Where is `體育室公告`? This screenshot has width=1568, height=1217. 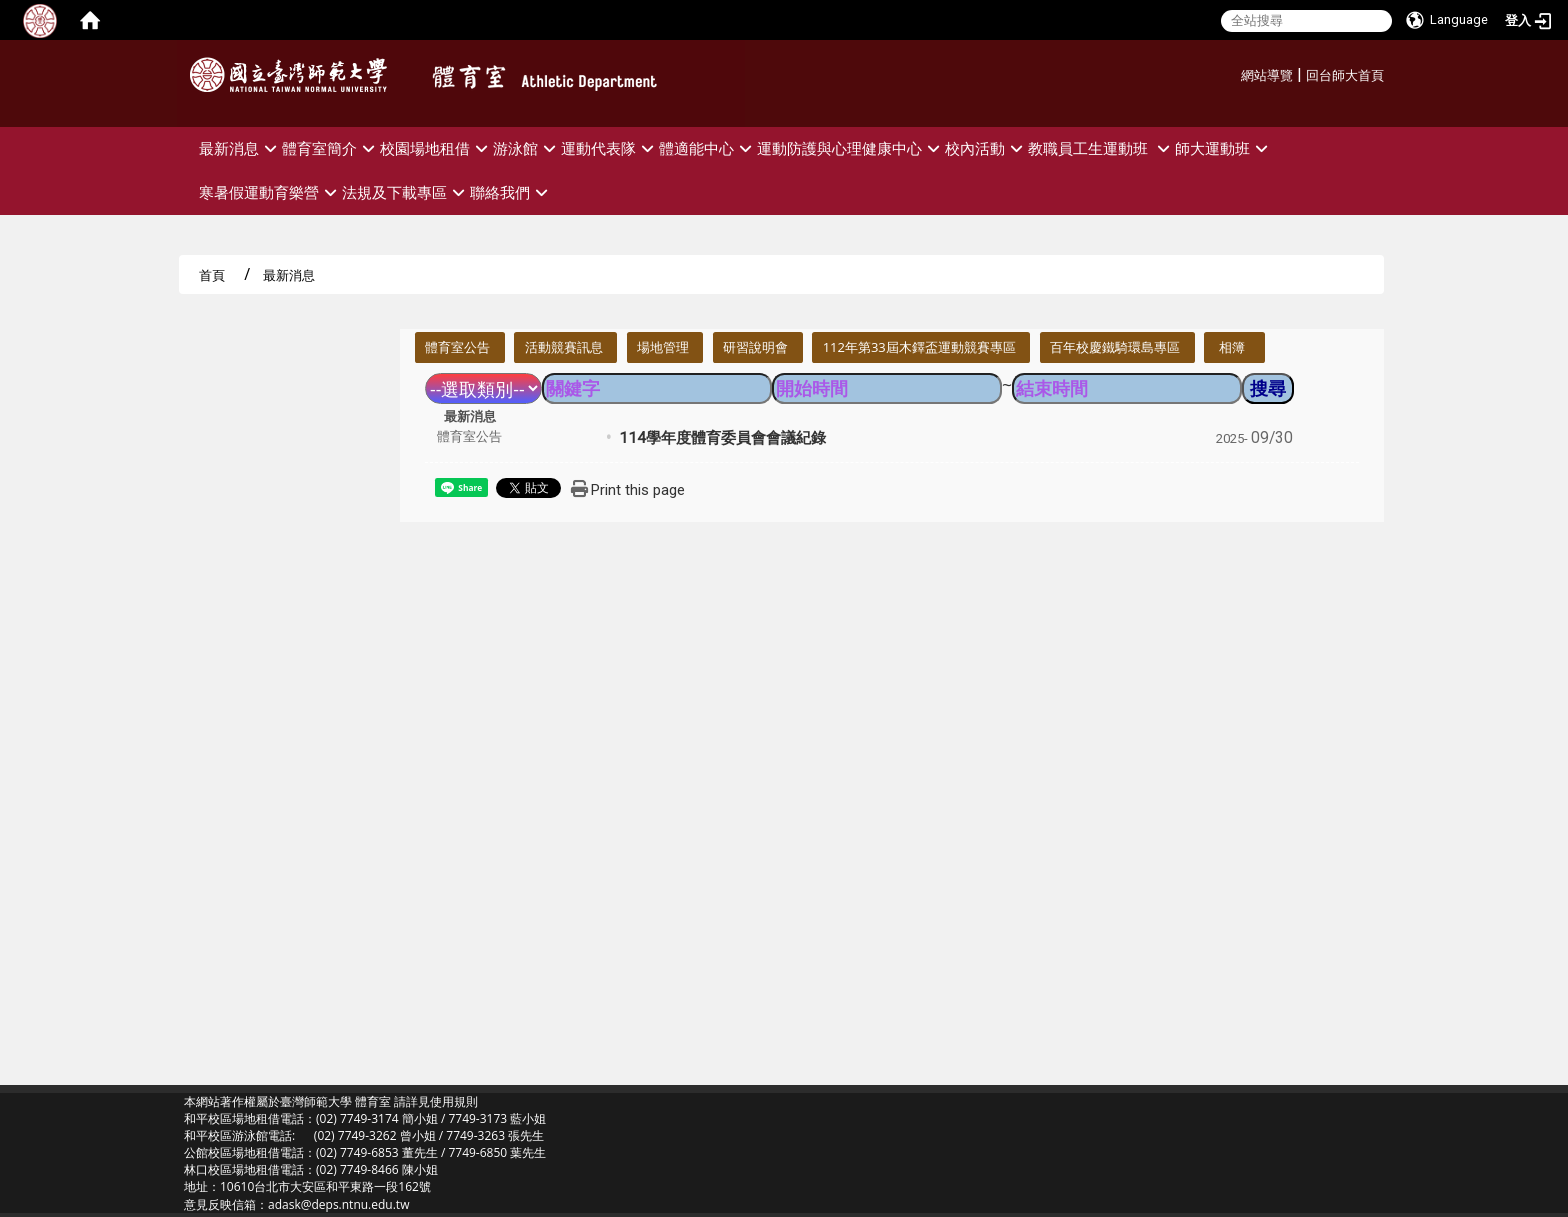 體育室公告 is located at coordinates (457, 347).